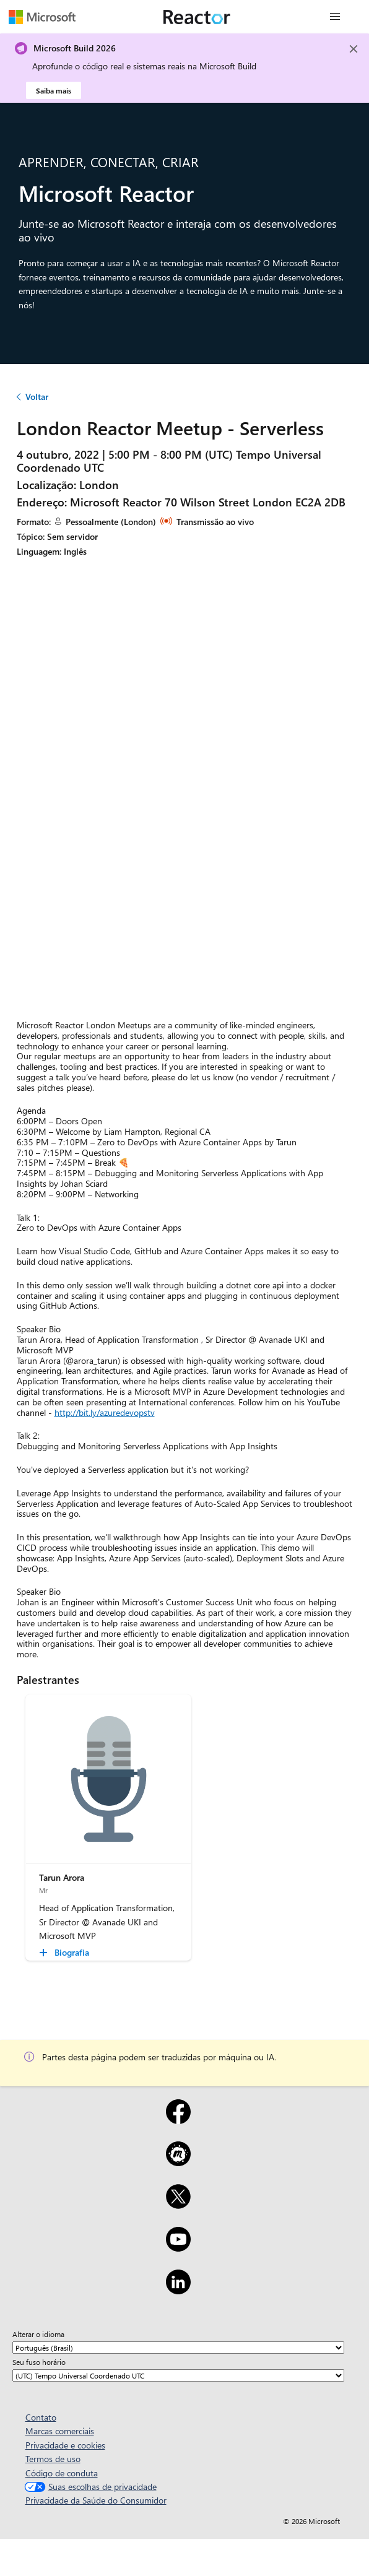 Image resolution: width=369 pixels, height=2576 pixels. I want to click on [LinkedIn], so click(178, 2290).